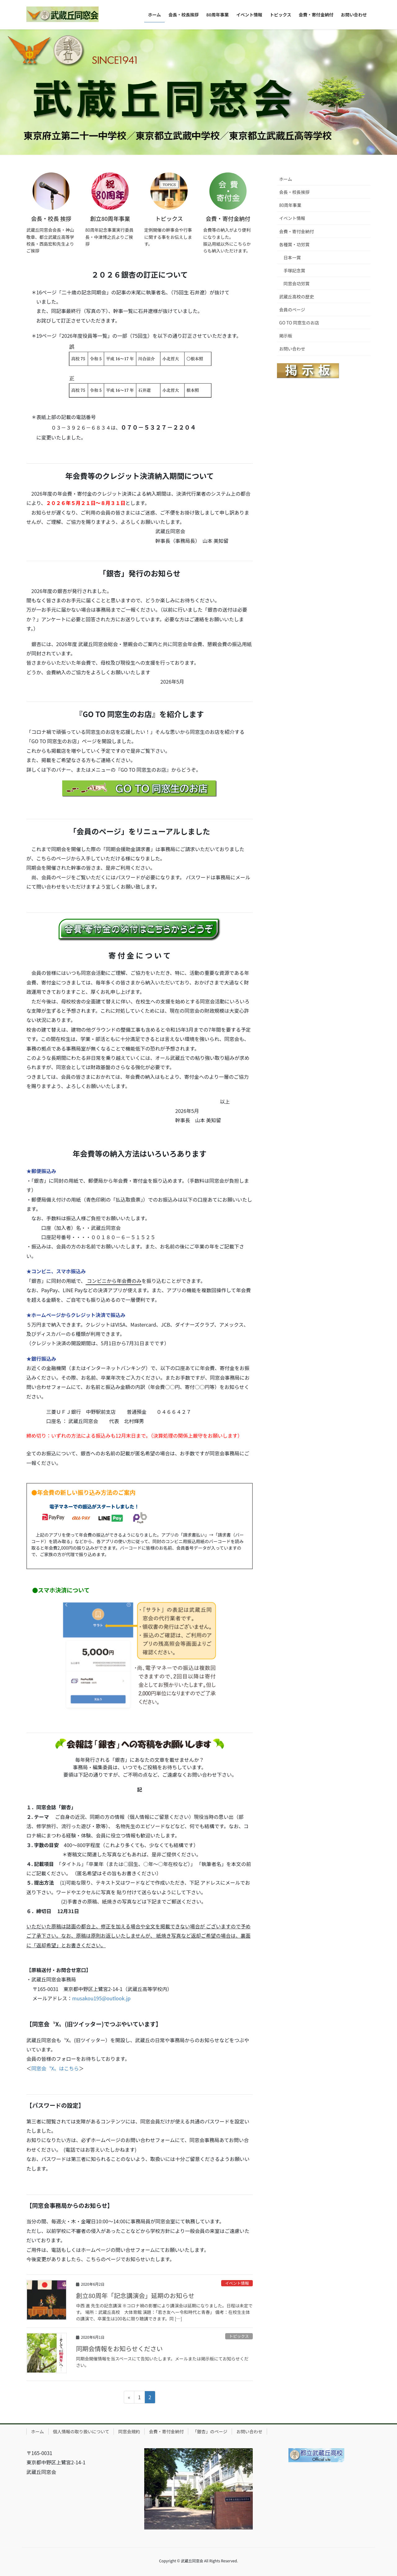  I want to click on トピックス, so click(239, 2336).